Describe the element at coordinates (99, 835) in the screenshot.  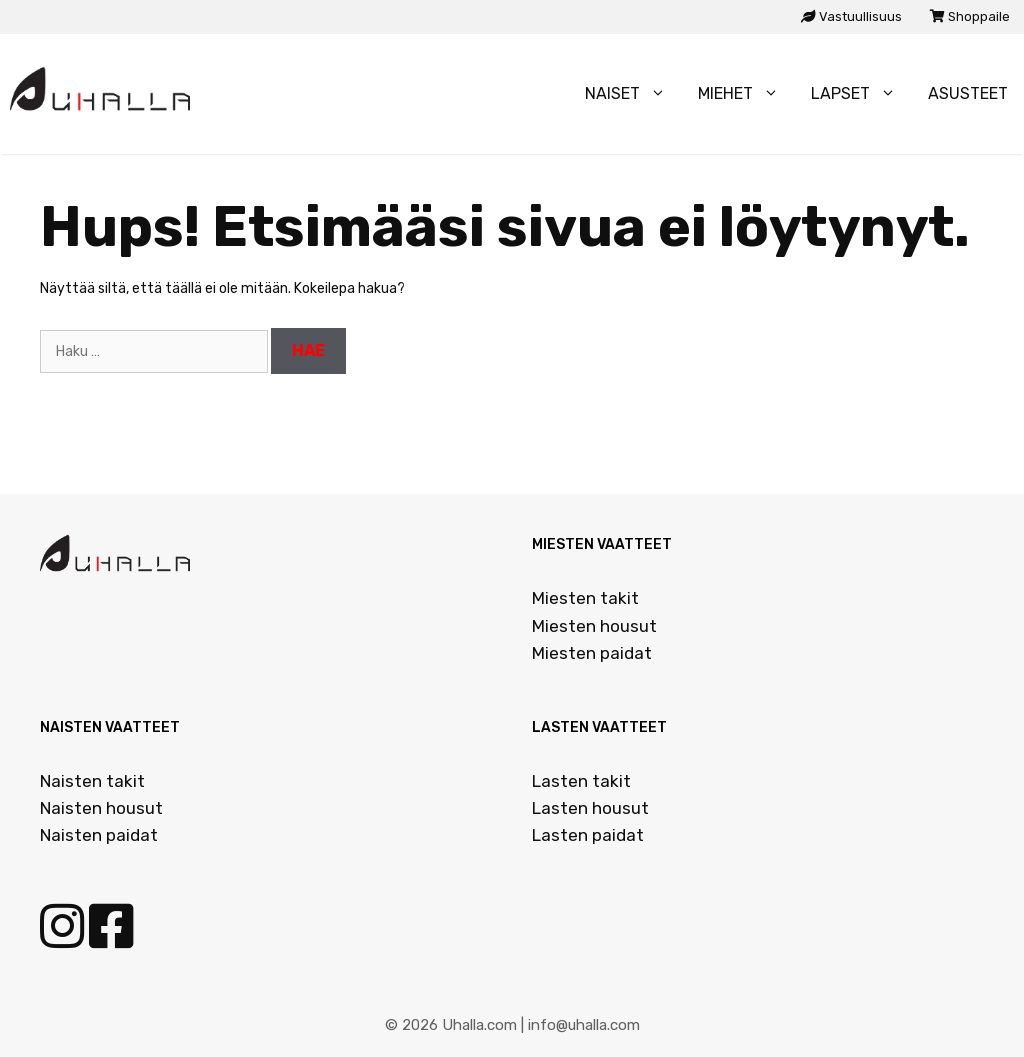
I see `Naisten paidat` at that location.